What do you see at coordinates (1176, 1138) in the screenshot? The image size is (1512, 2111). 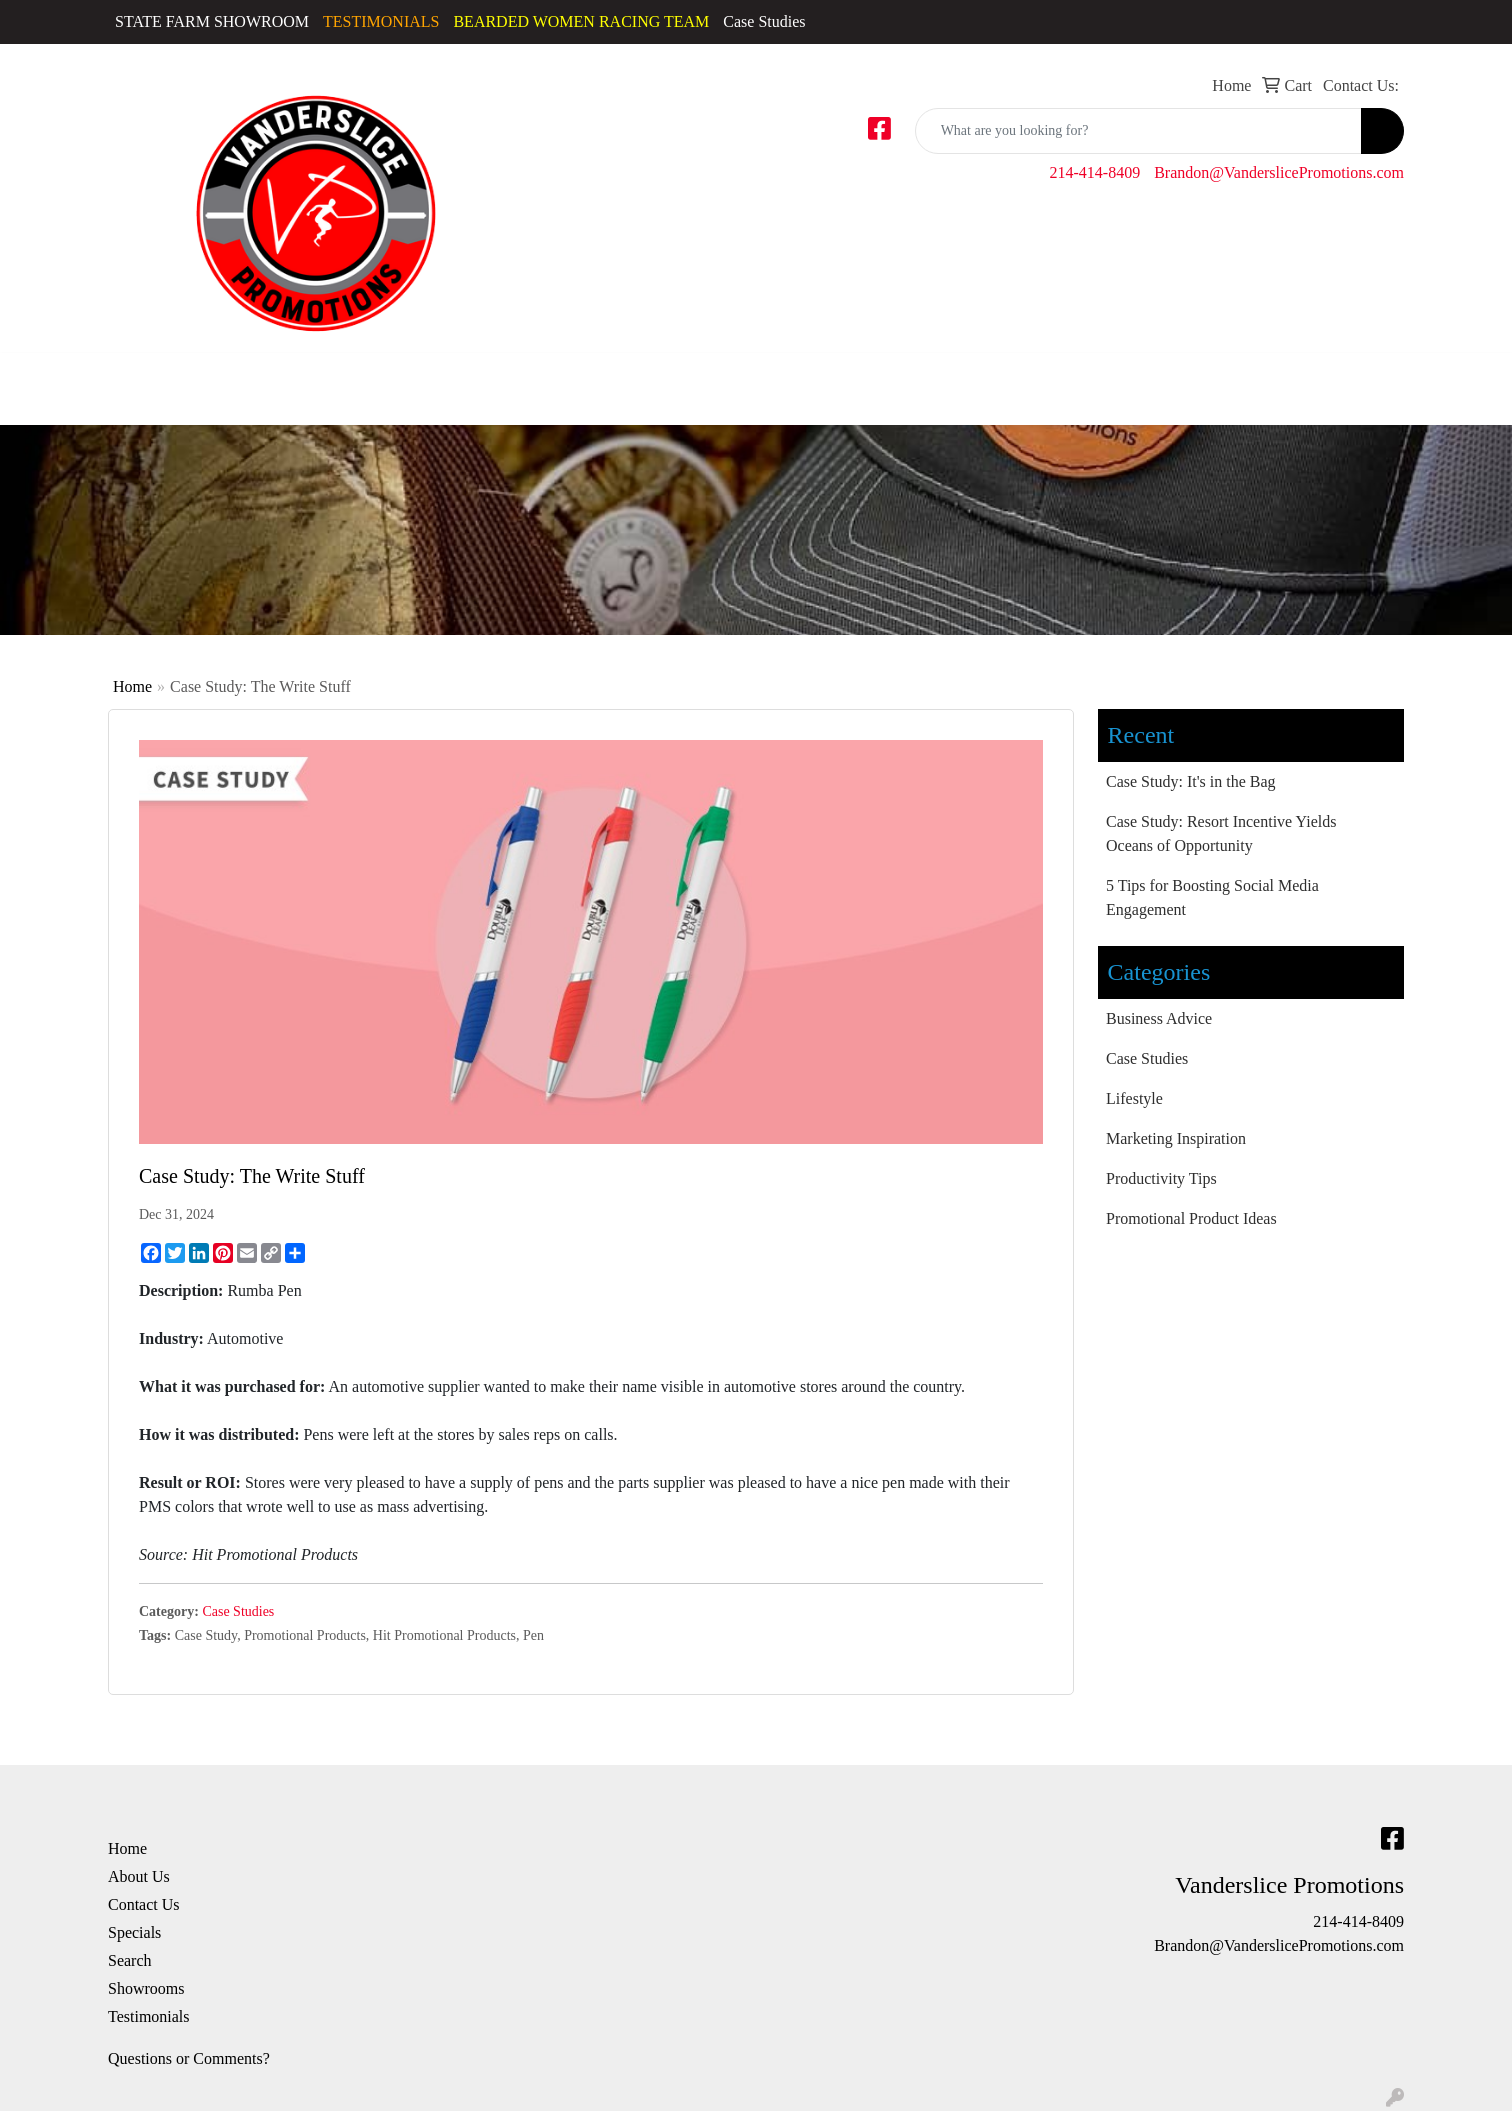 I see `Marketing Inspiration` at bounding box center [1176, 1138].